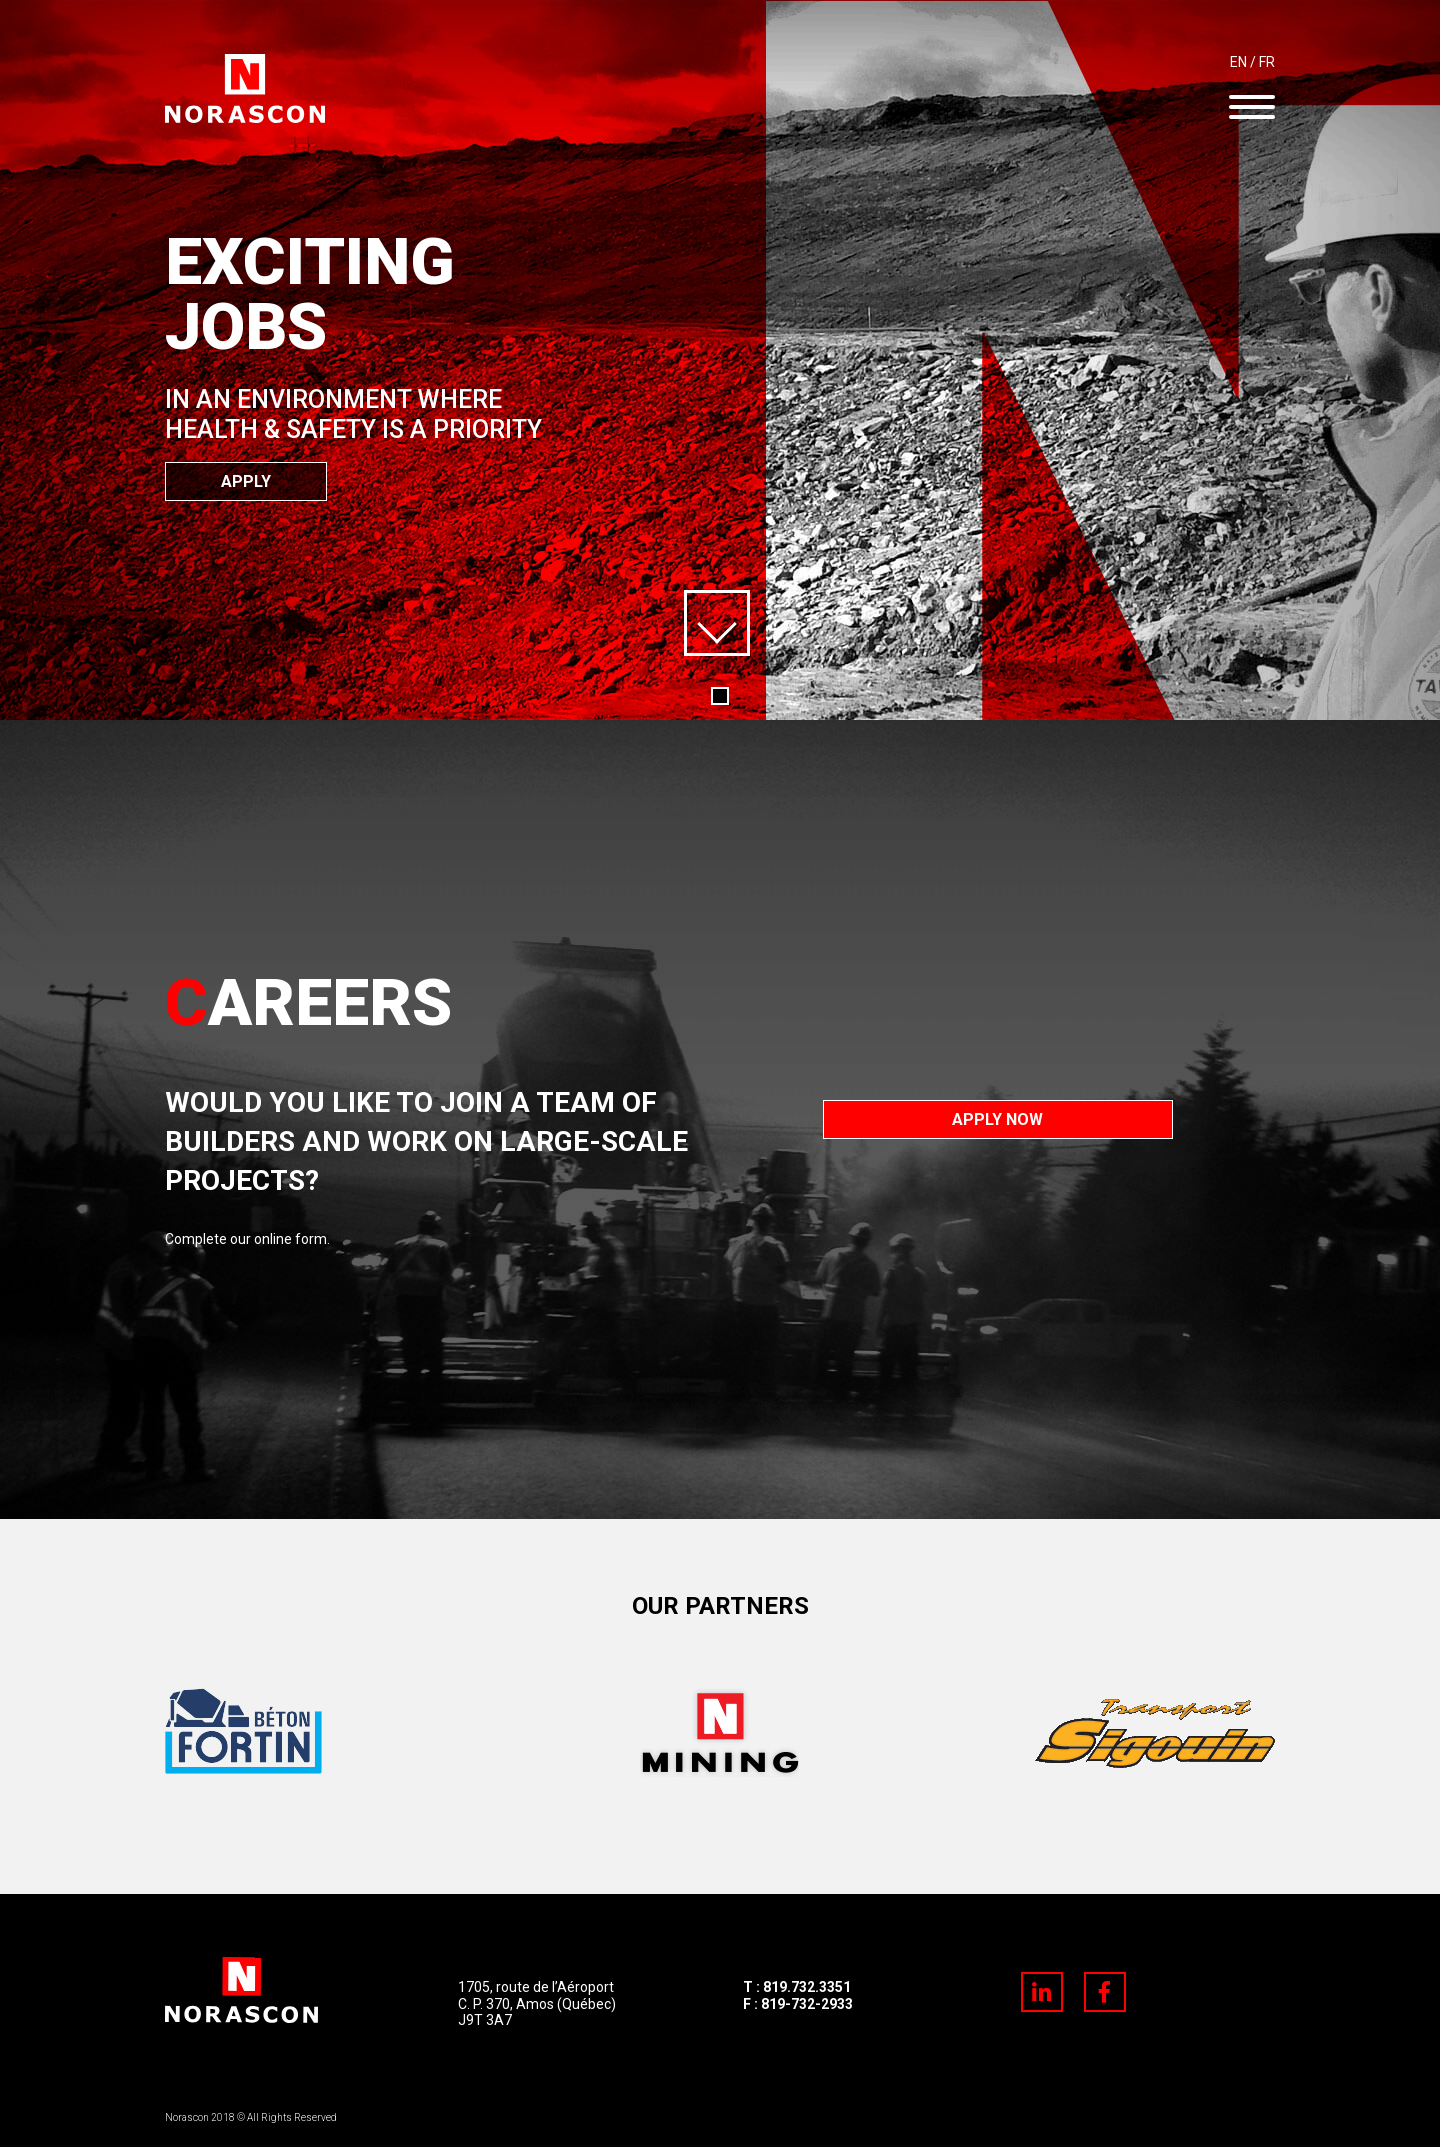 This screenshot has width=1440, height=2147. Describe the element at coordinates (1267, 62) in the screenshot. I see `FR` at that location.